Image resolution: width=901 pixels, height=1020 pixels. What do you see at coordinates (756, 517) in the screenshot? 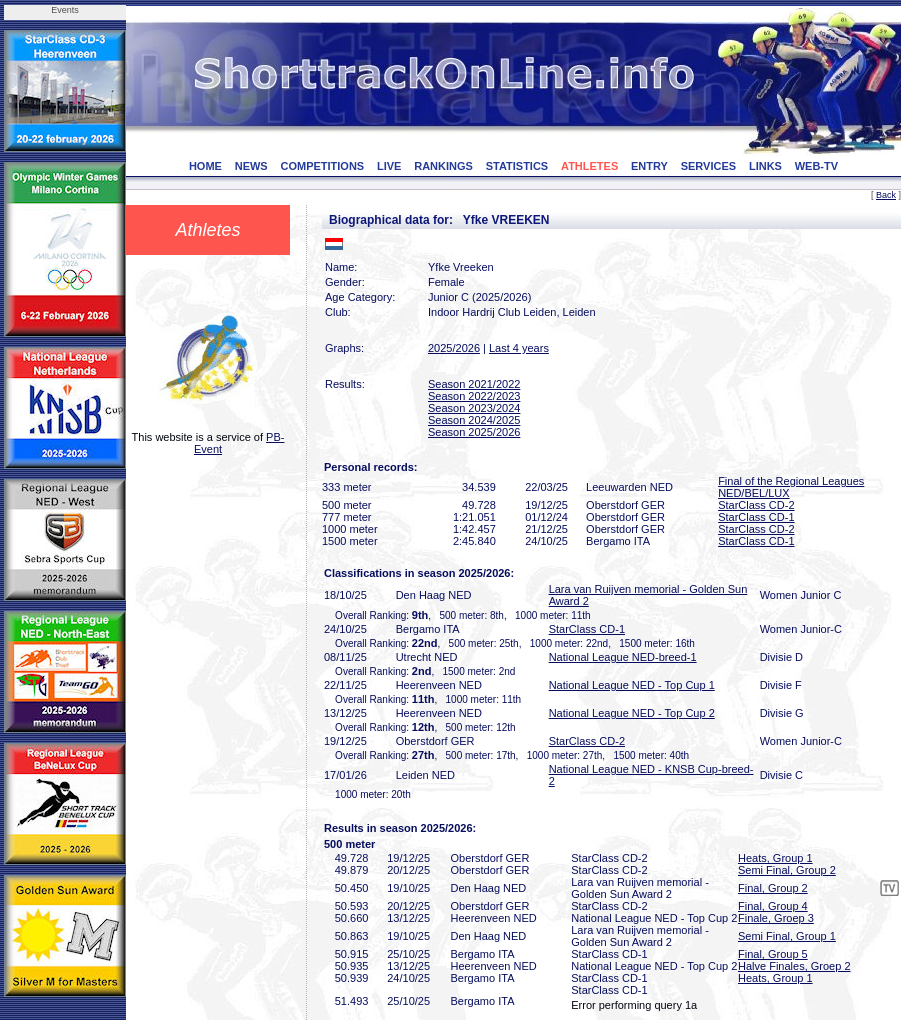
I see `StarClass CD-1` at bounding box center [756, 517].